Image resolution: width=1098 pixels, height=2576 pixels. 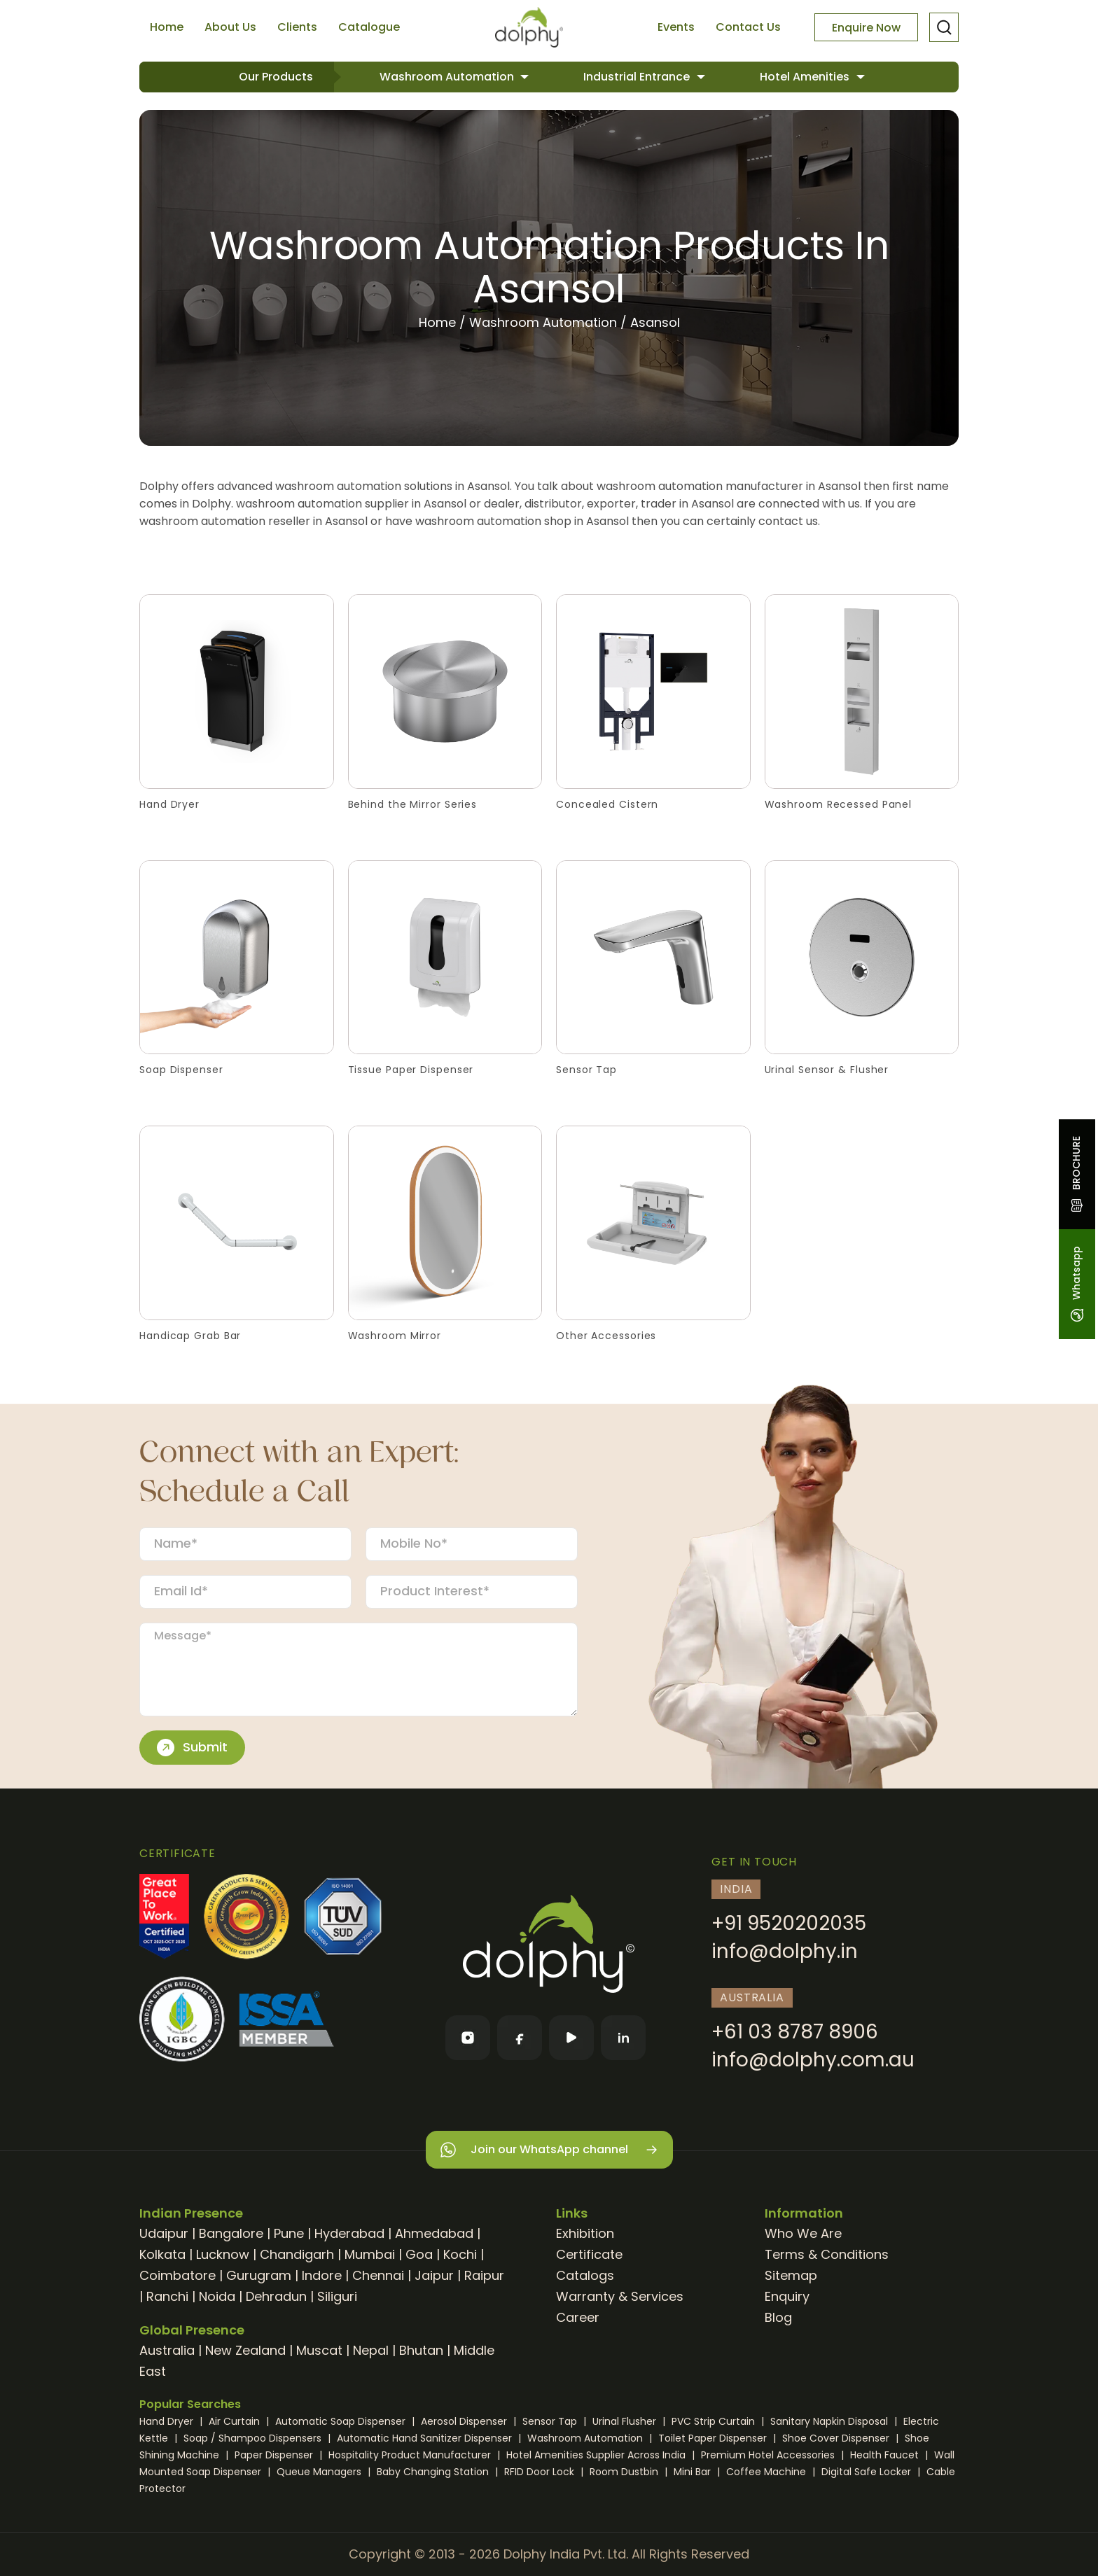 I want to click on Events, so click(x=676, y=27).